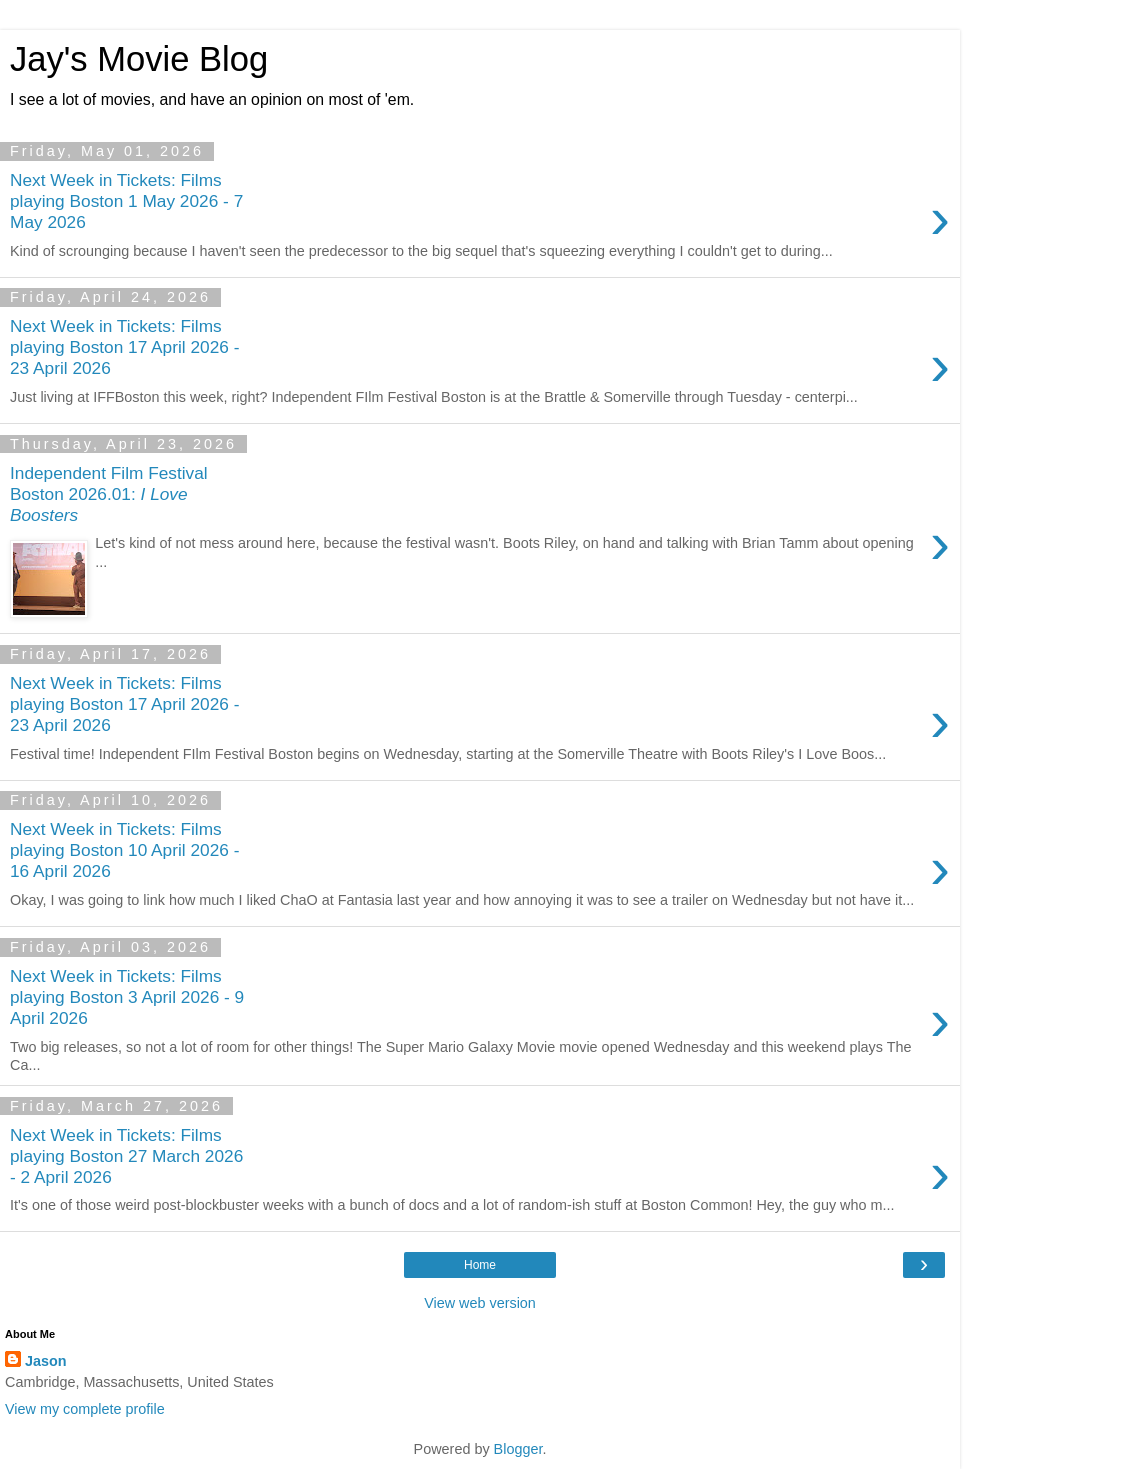 The width and height of the screenshot is (1145, 1469). I want to click on View my complete profile, so click(85, 1409).